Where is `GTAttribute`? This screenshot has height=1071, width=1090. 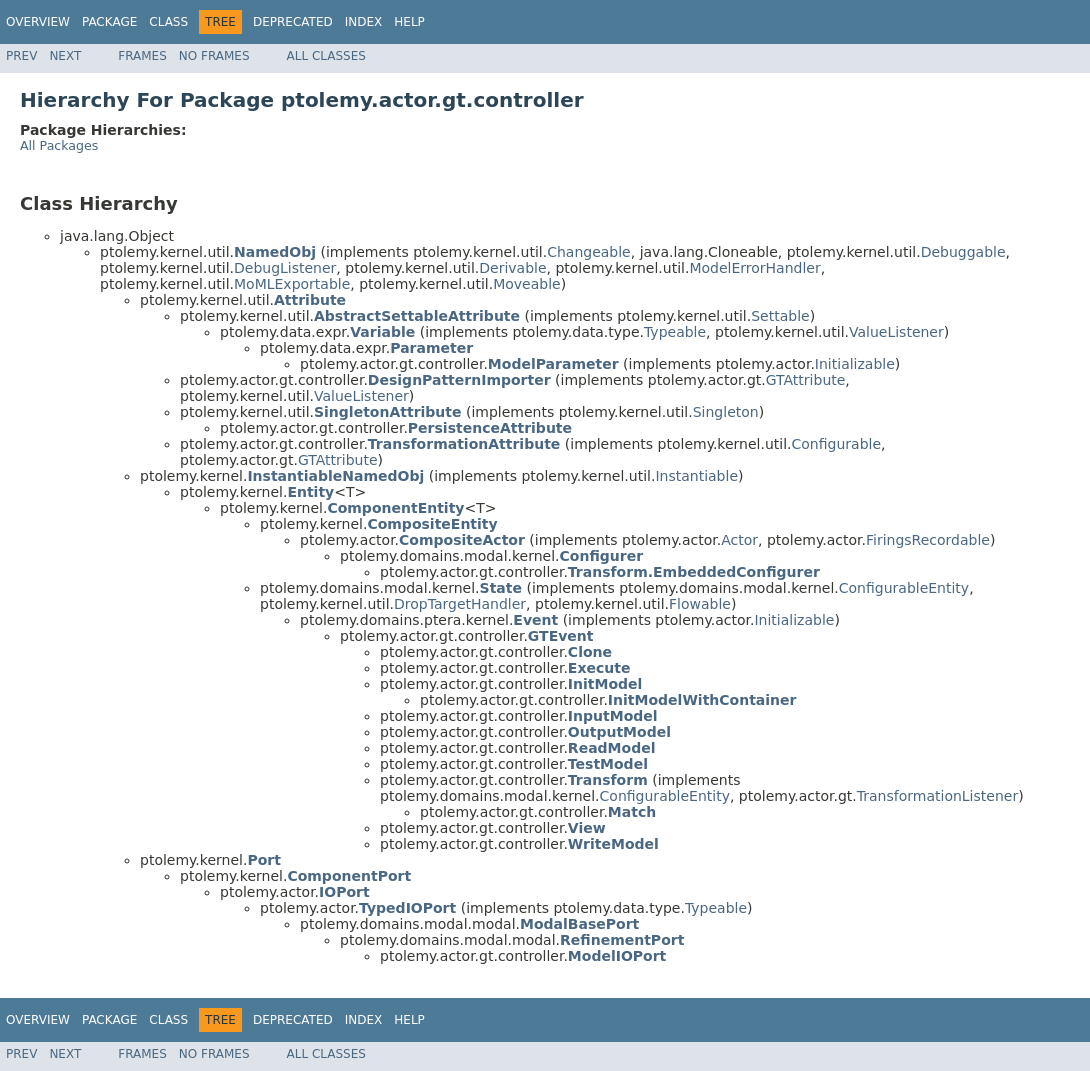 GTAttribute is located at coordinates (806, 380).